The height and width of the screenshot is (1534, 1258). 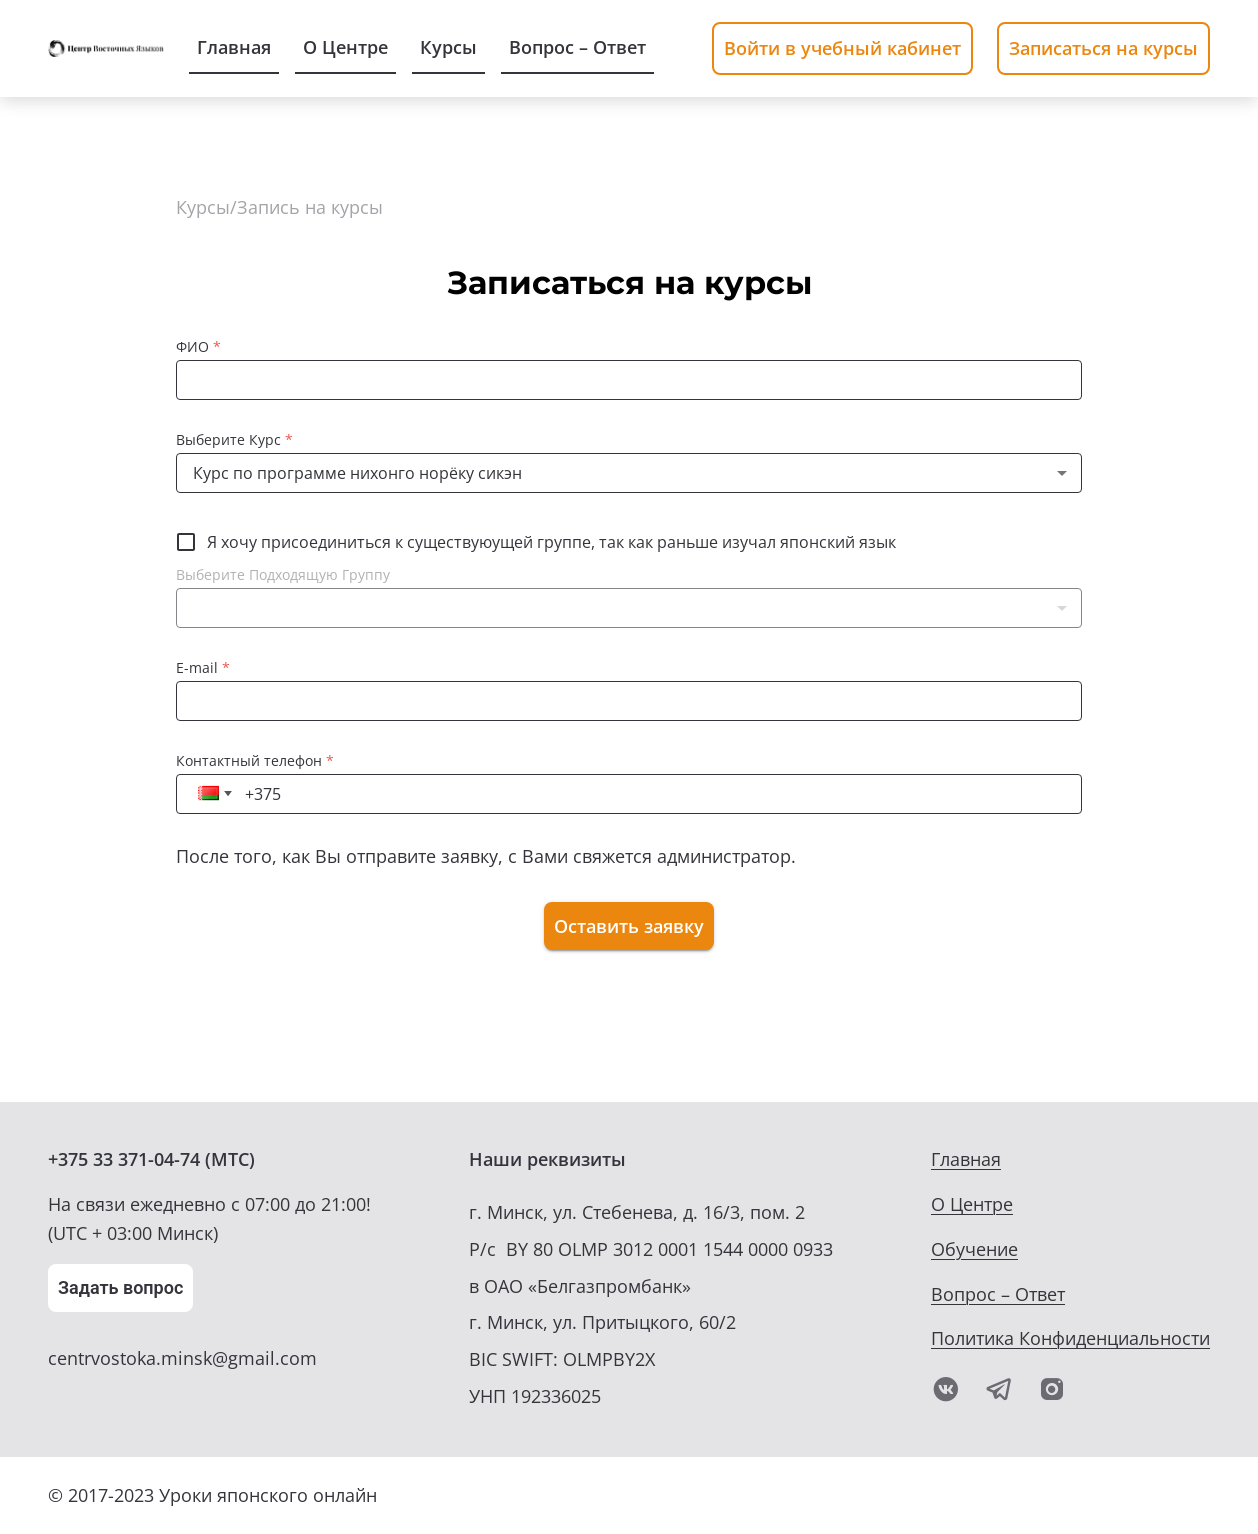 I want to click on [button], so click(x=629, y=608).